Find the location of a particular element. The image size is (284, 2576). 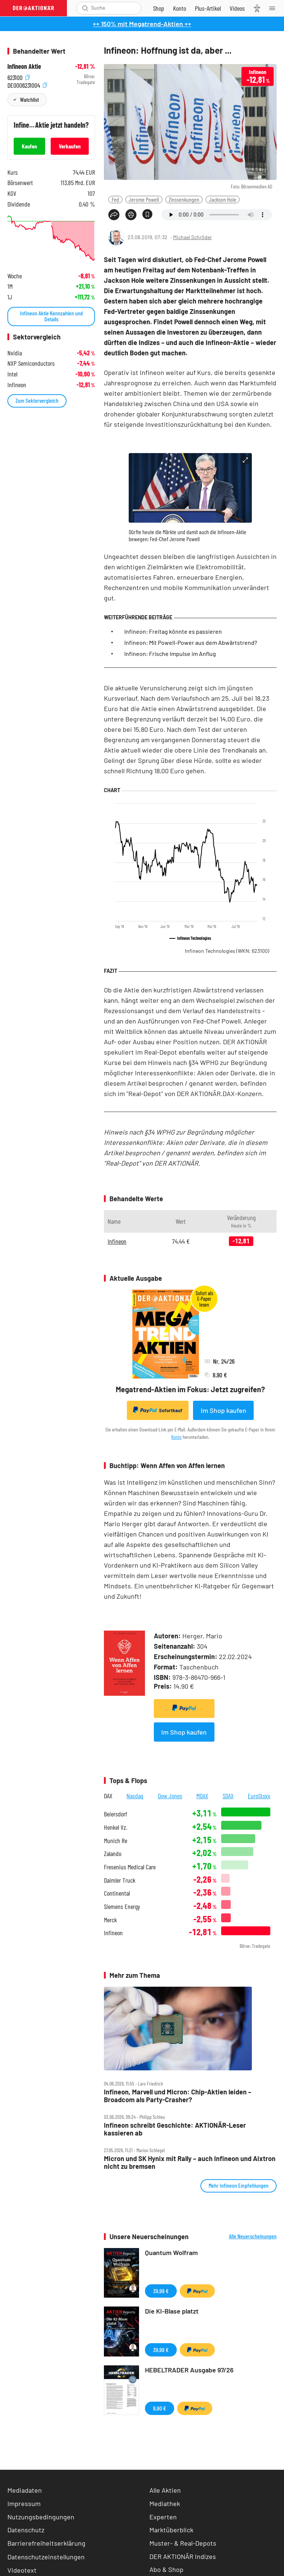

Experten is located at coordinates (163, 2517).